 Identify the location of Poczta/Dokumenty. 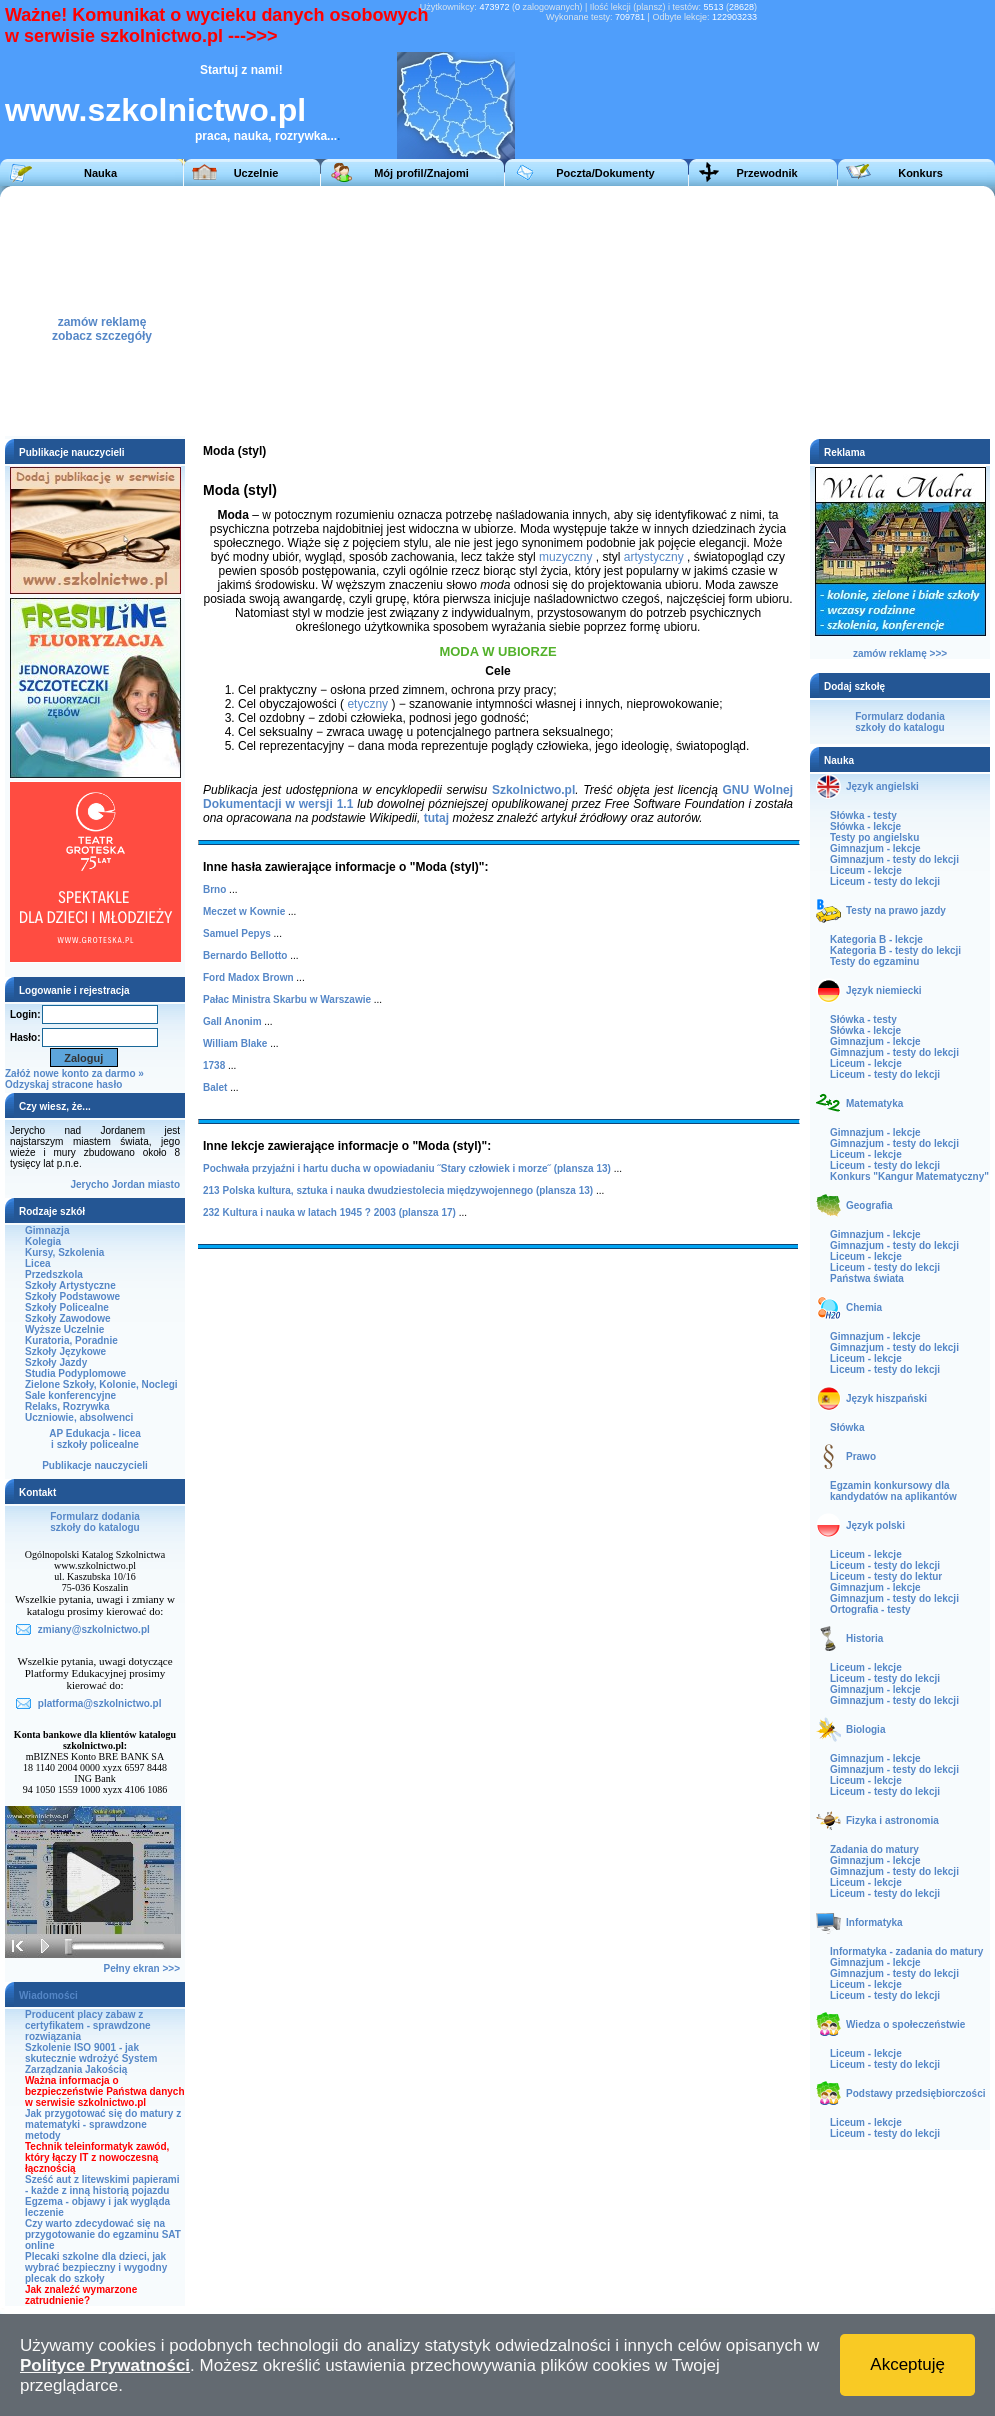
(605, 173).